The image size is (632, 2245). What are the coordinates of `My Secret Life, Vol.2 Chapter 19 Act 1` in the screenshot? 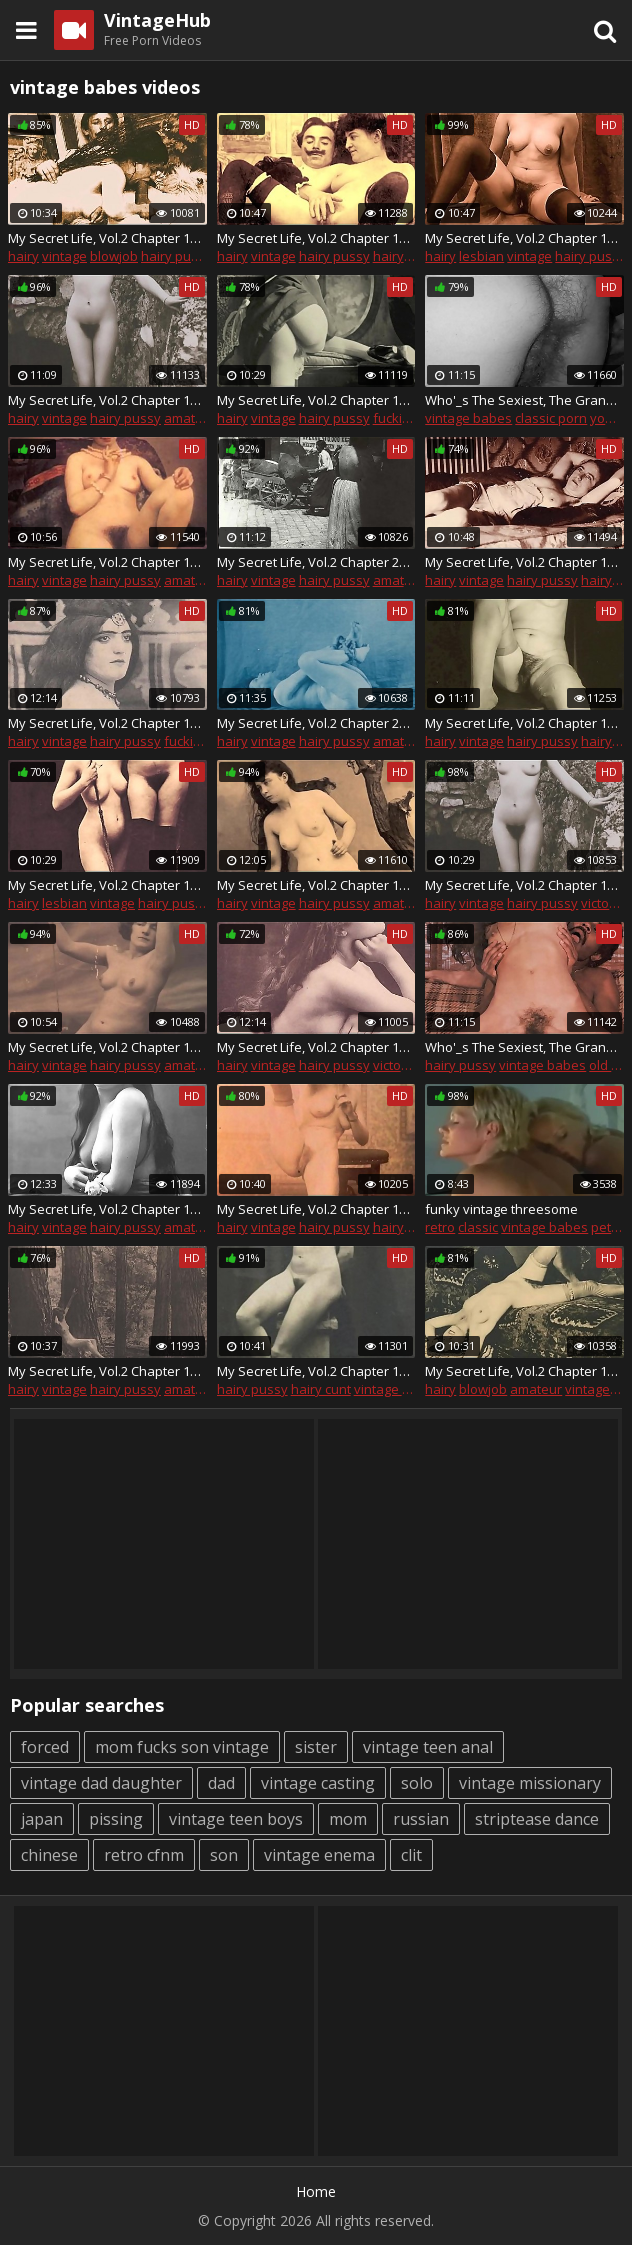 It's located at (107, 723).